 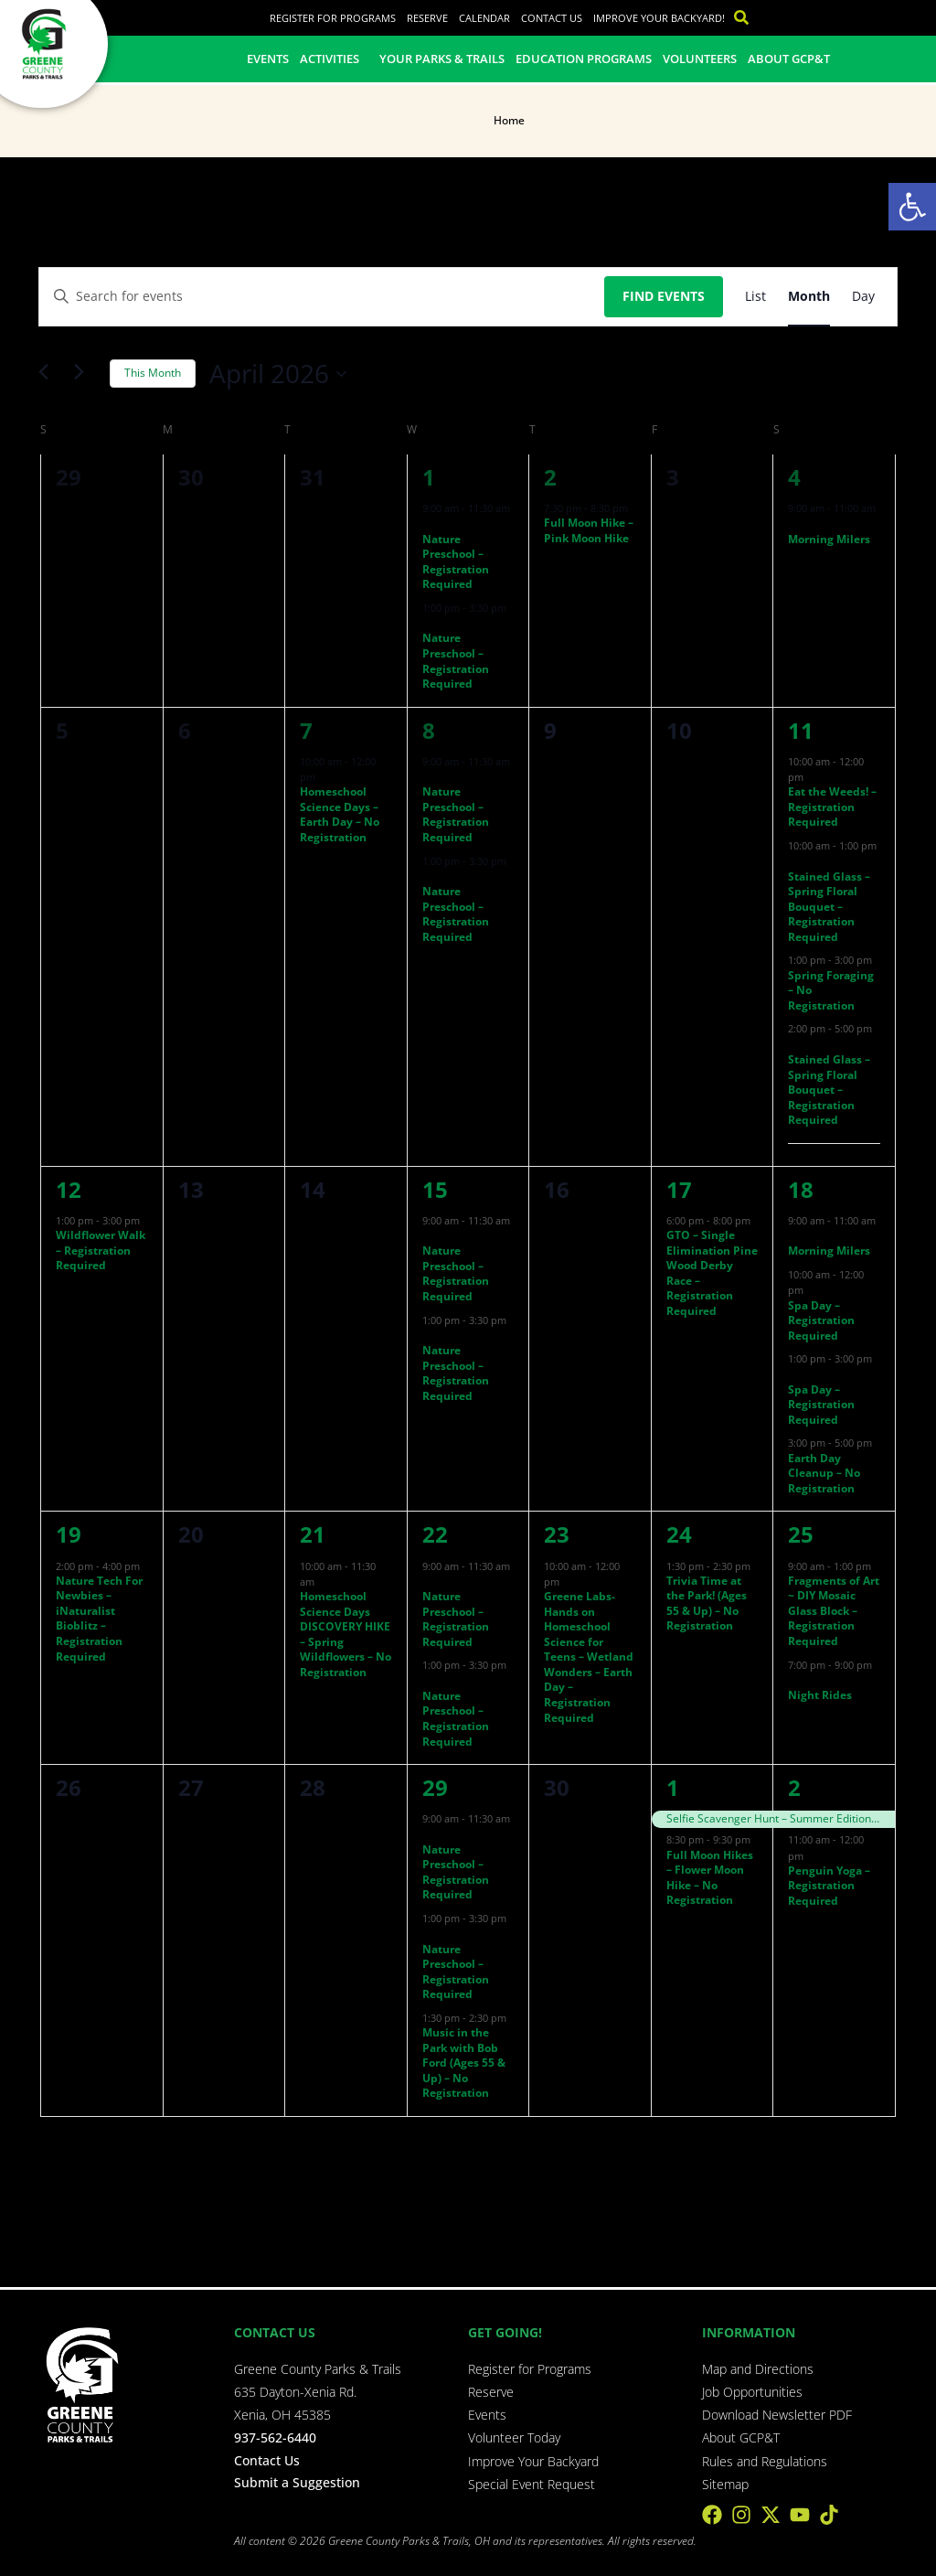 What do you see at coordinates (824, 1473) in the screenshot?
I see `Earth Day Cleanup – No Registration` at bounding box center [824, 1473].